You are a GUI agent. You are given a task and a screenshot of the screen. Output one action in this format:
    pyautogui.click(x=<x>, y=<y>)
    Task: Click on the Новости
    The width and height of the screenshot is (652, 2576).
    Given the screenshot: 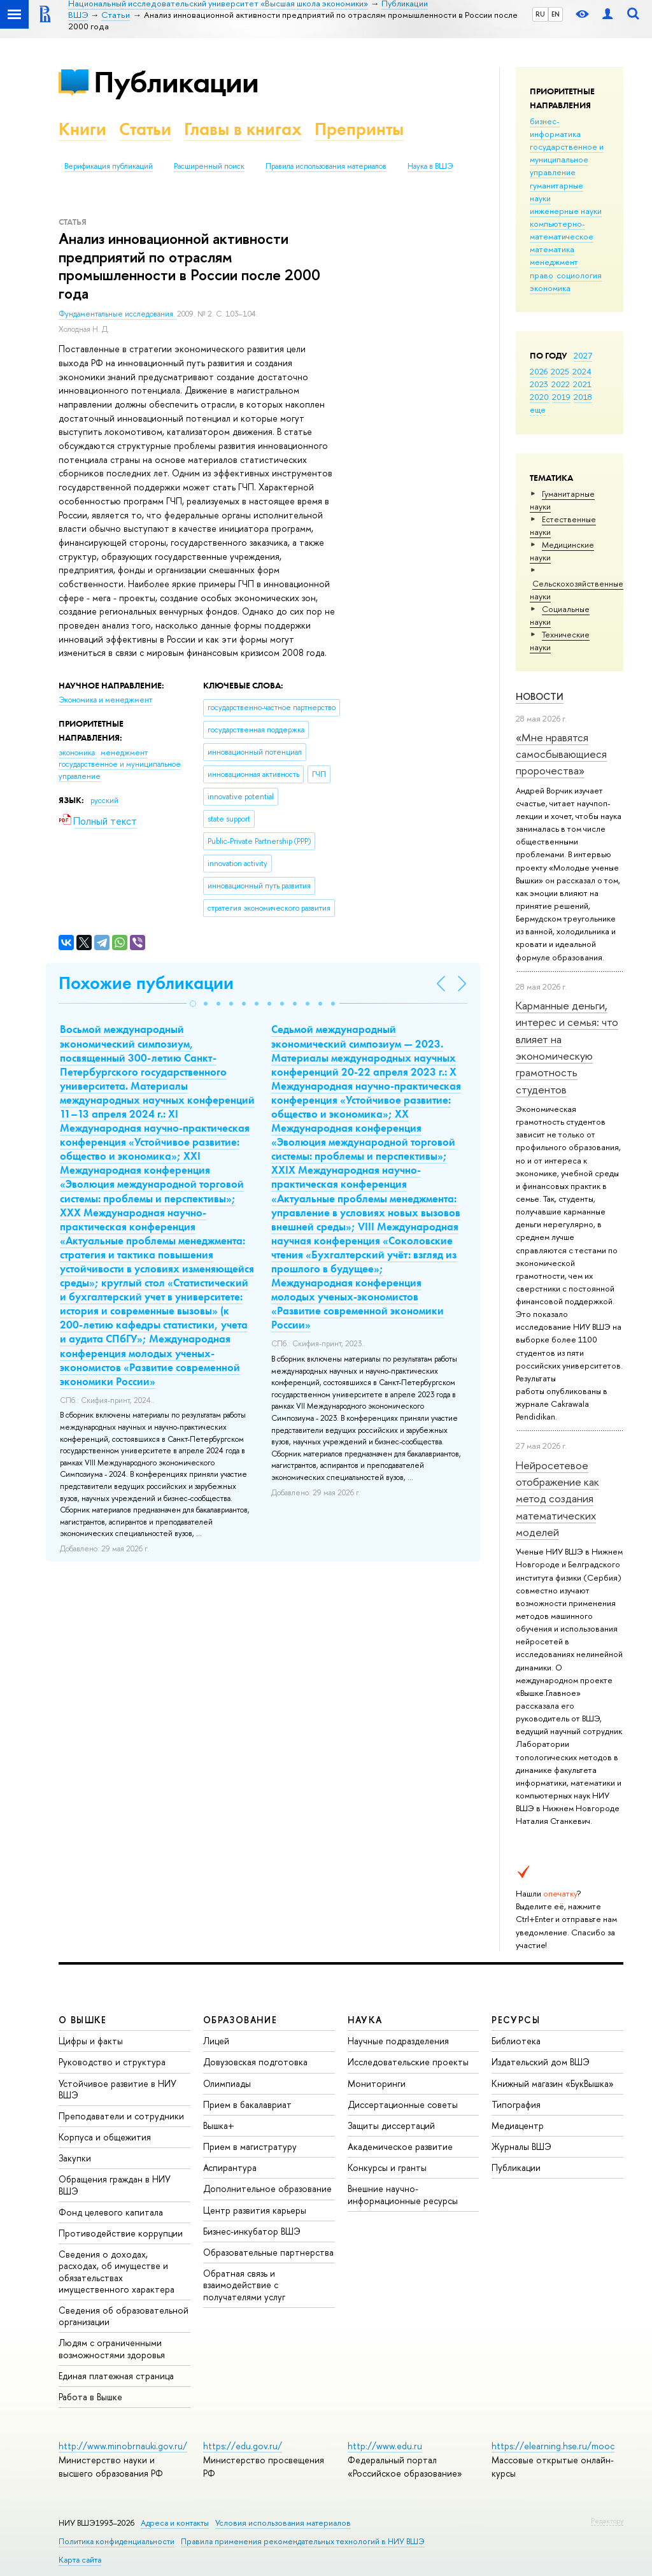 What is the action you would take?
    pyautogui.click(x=539, y=696)
    